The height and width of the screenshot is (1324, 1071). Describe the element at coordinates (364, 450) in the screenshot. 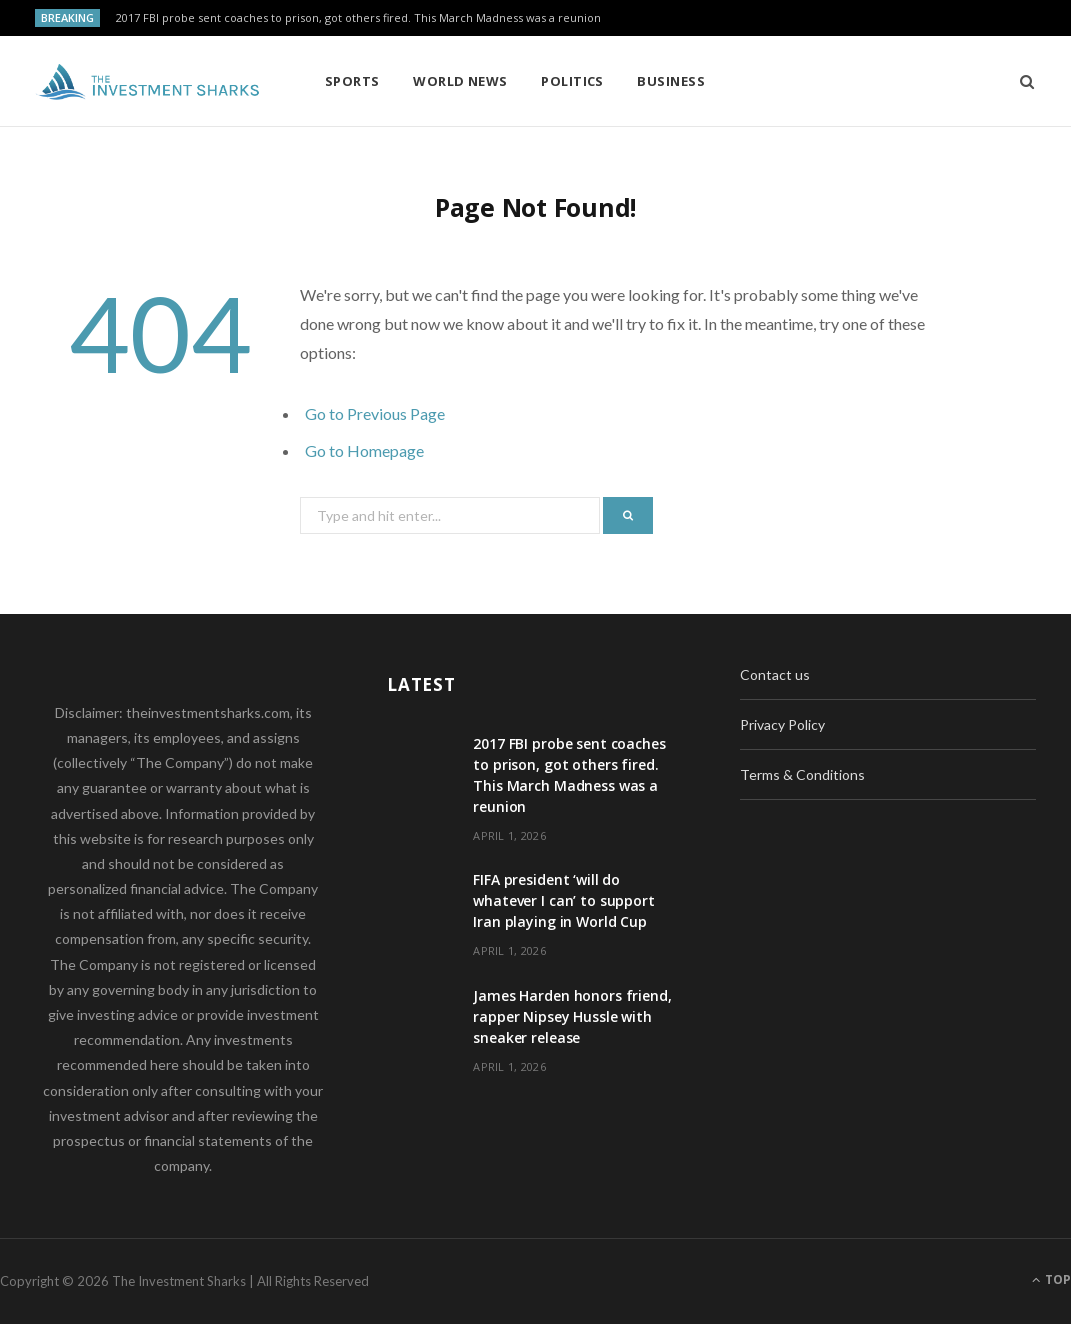

I see `Go to Homepage` at that location.